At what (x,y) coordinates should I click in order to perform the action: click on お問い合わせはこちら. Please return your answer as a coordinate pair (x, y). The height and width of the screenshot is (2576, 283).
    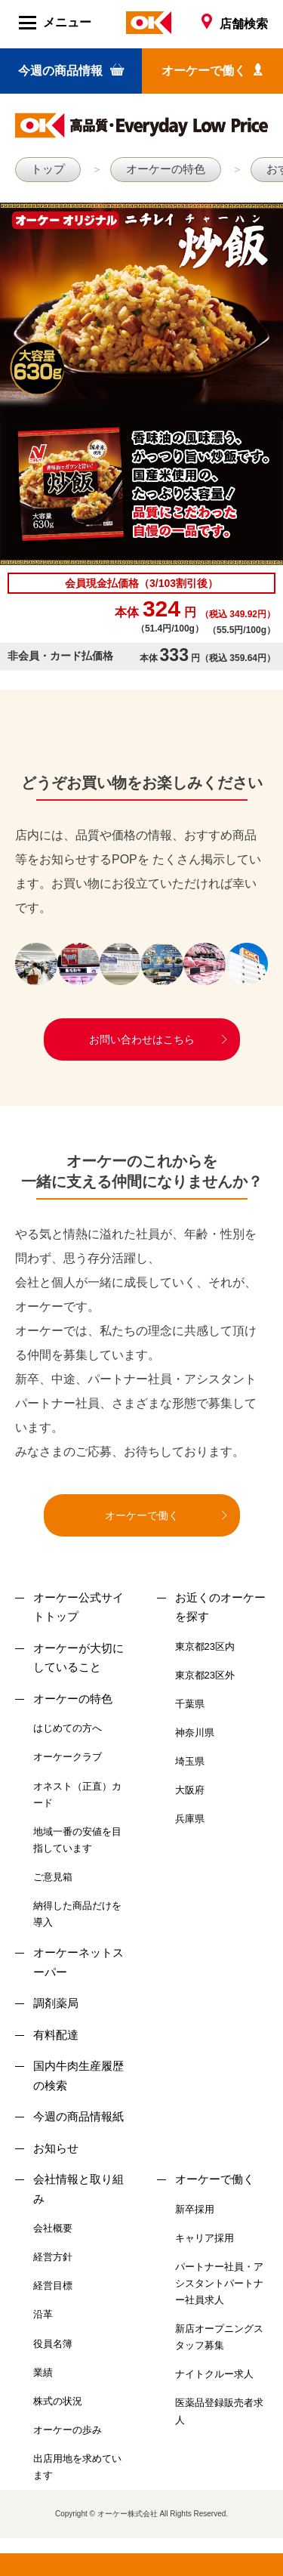
    Looking at the image, I should click on (142, 1039).